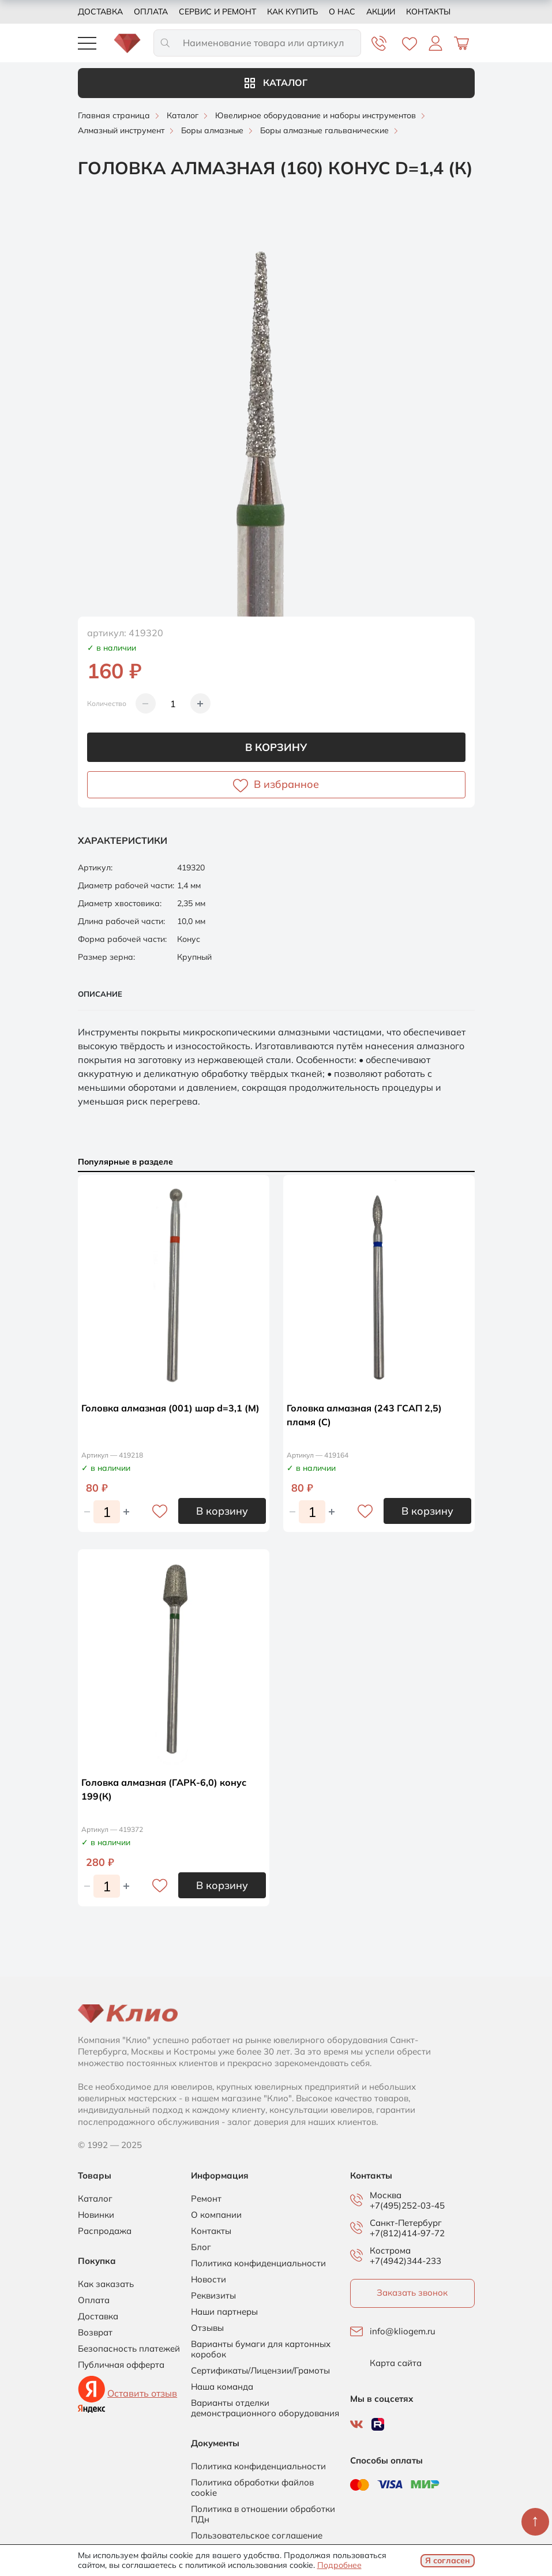 The width and height of the screenshot is (552, 2576). What do you see at coordinates (106, 2284) in the screenshot?
I see `Как заказать` at bounding box center [106, 2284].